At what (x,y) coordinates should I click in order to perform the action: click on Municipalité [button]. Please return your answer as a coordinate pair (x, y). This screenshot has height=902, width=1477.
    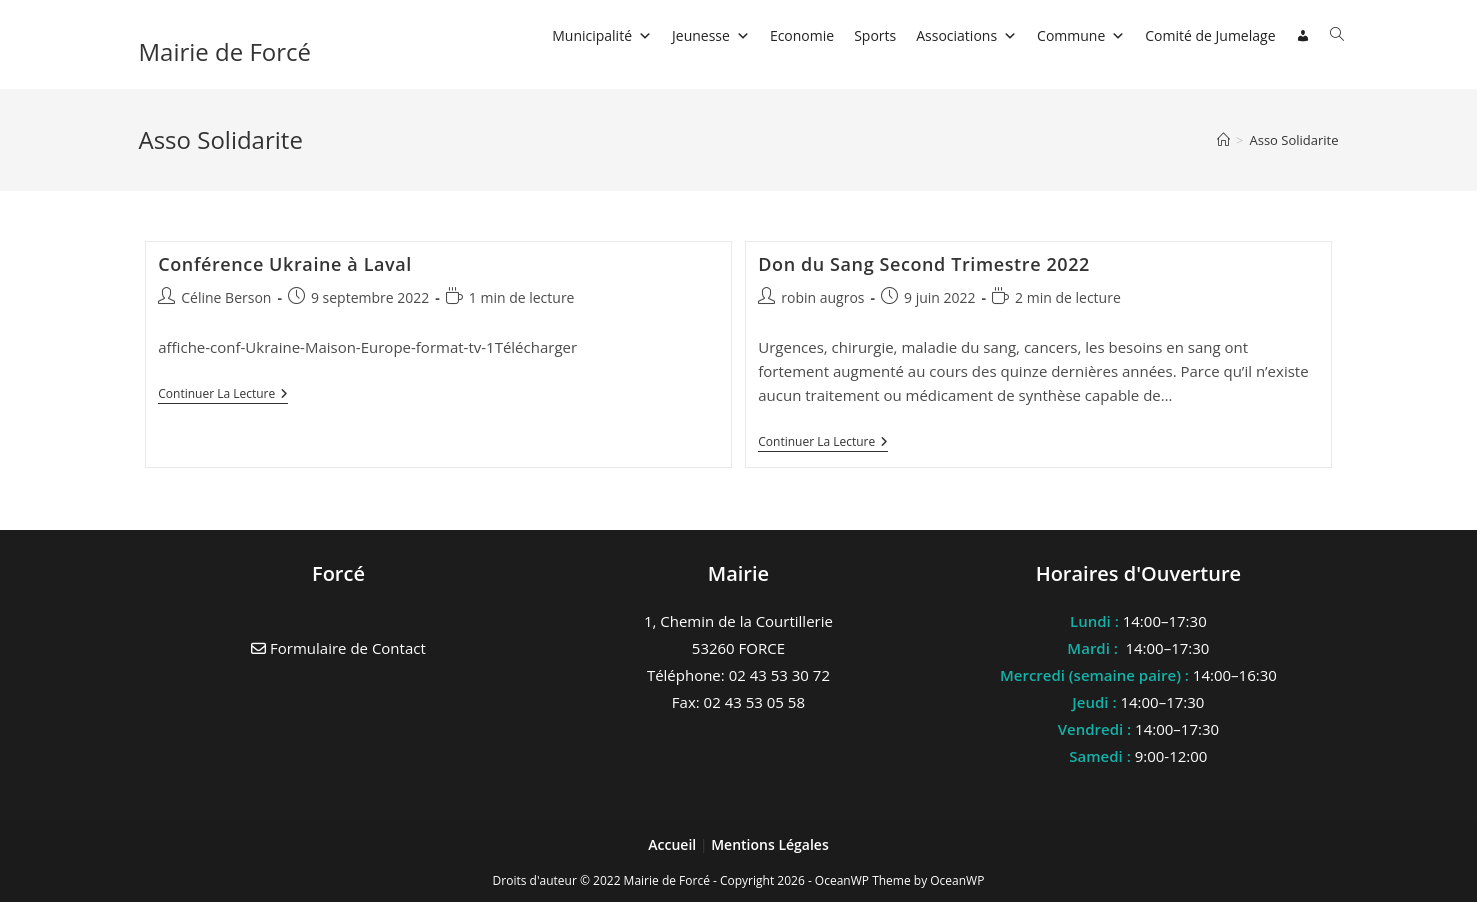
    Looking at the image, I should click on (602, 35).